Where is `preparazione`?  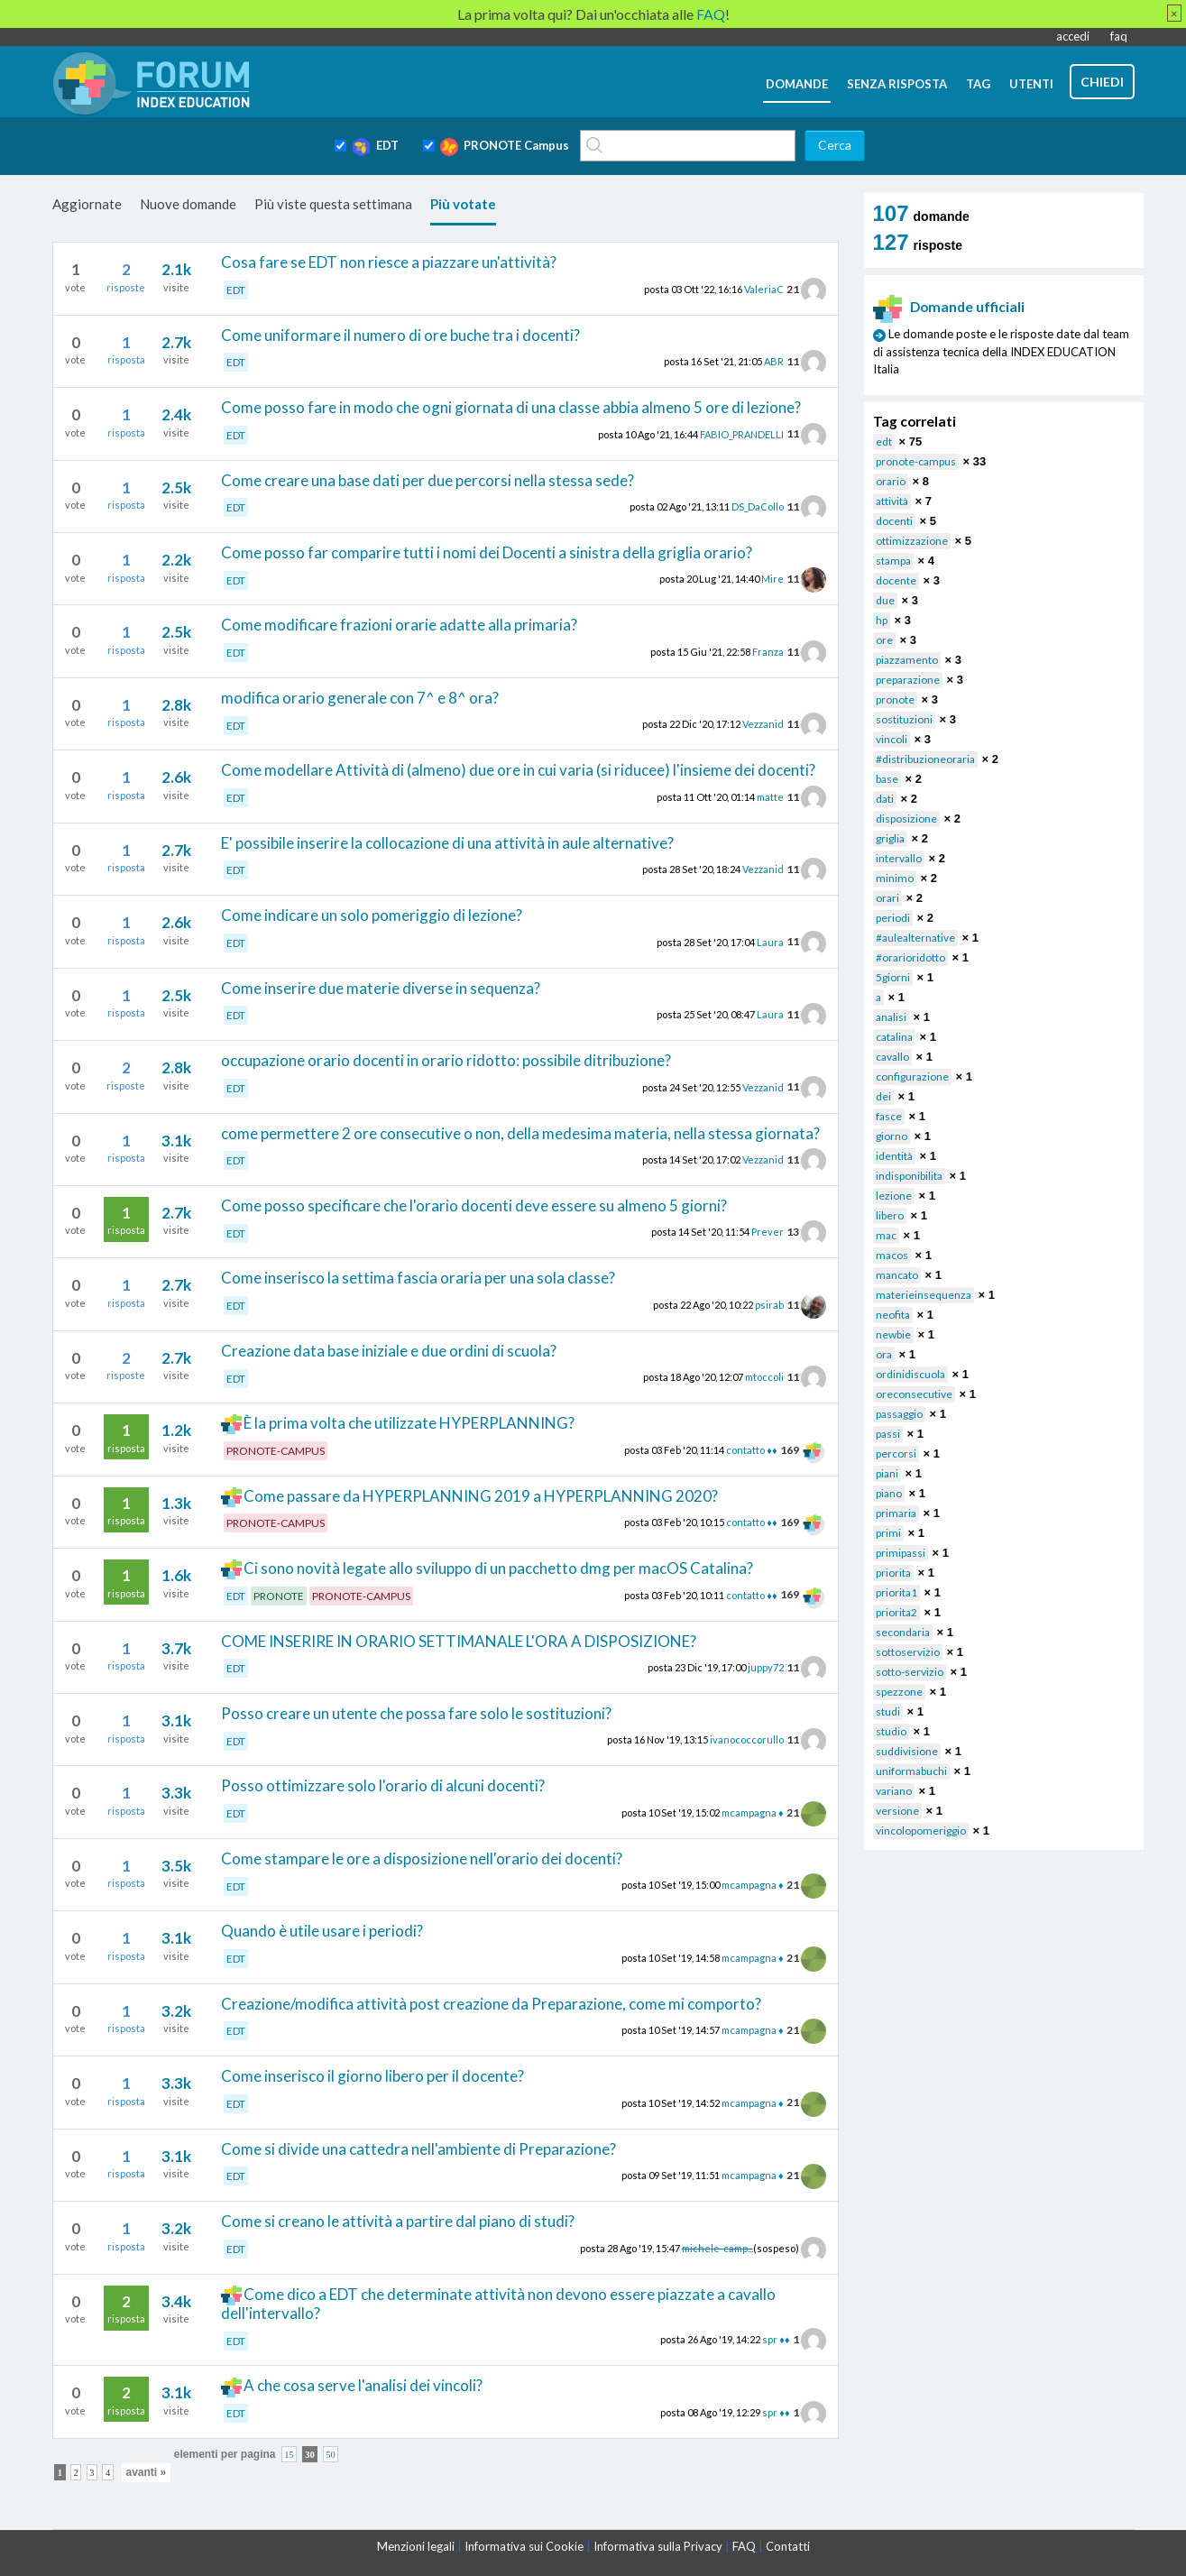
preparazione is located at coordinates (908, 679).